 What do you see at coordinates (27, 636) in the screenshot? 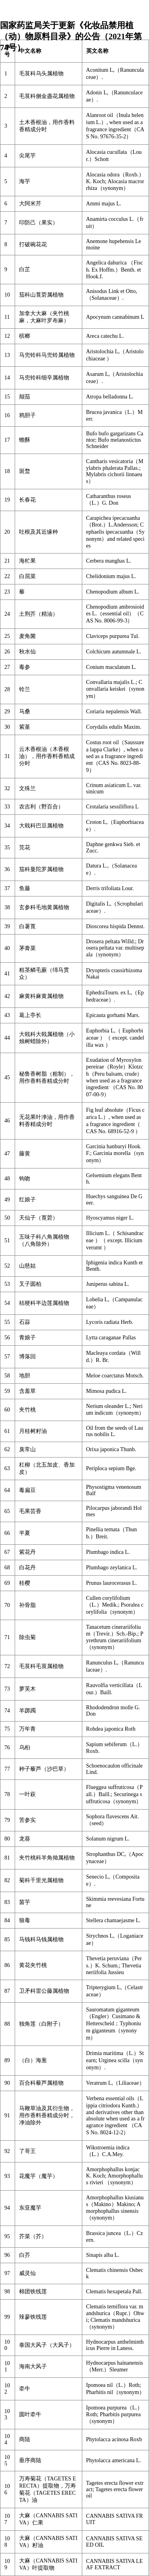
I see `麦角菌` at bounding box center [27, 636].